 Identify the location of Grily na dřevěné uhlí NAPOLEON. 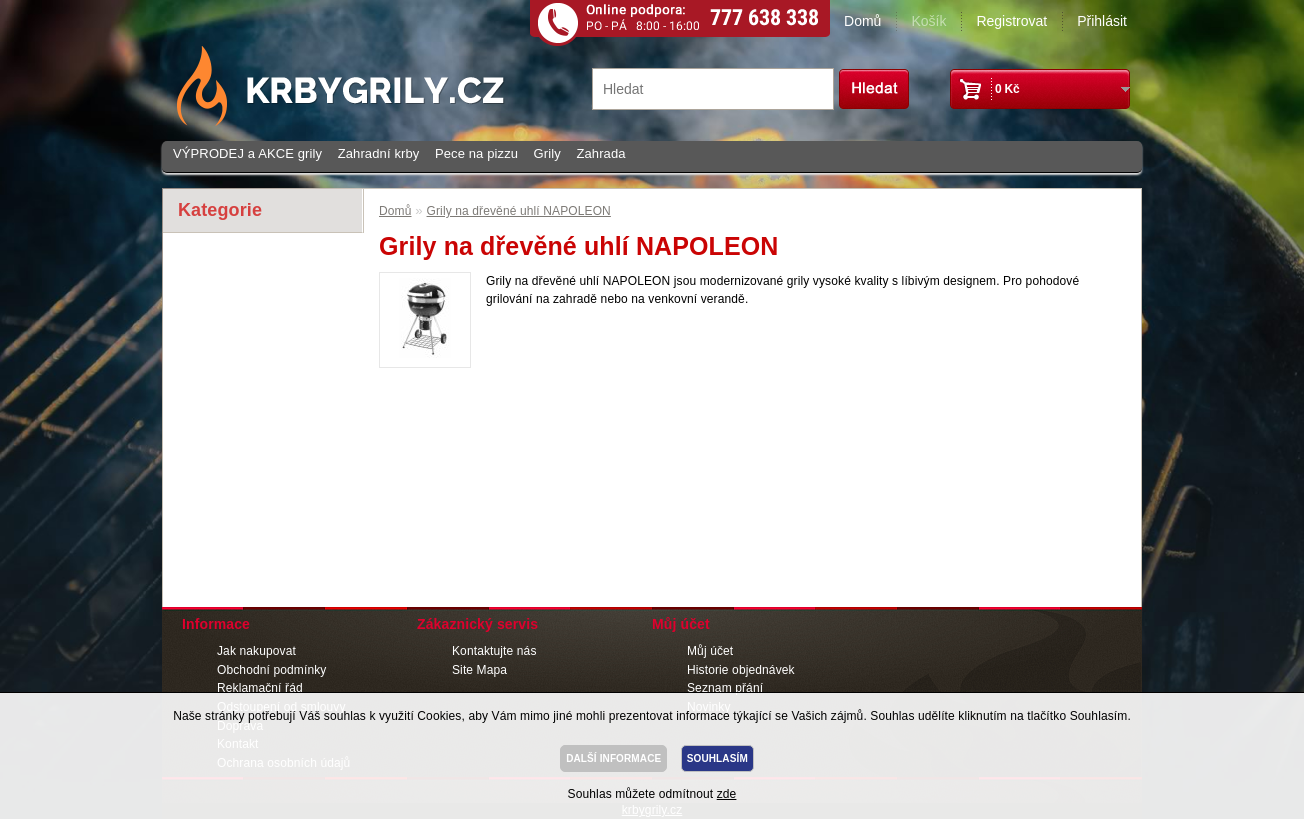
(519, 211).